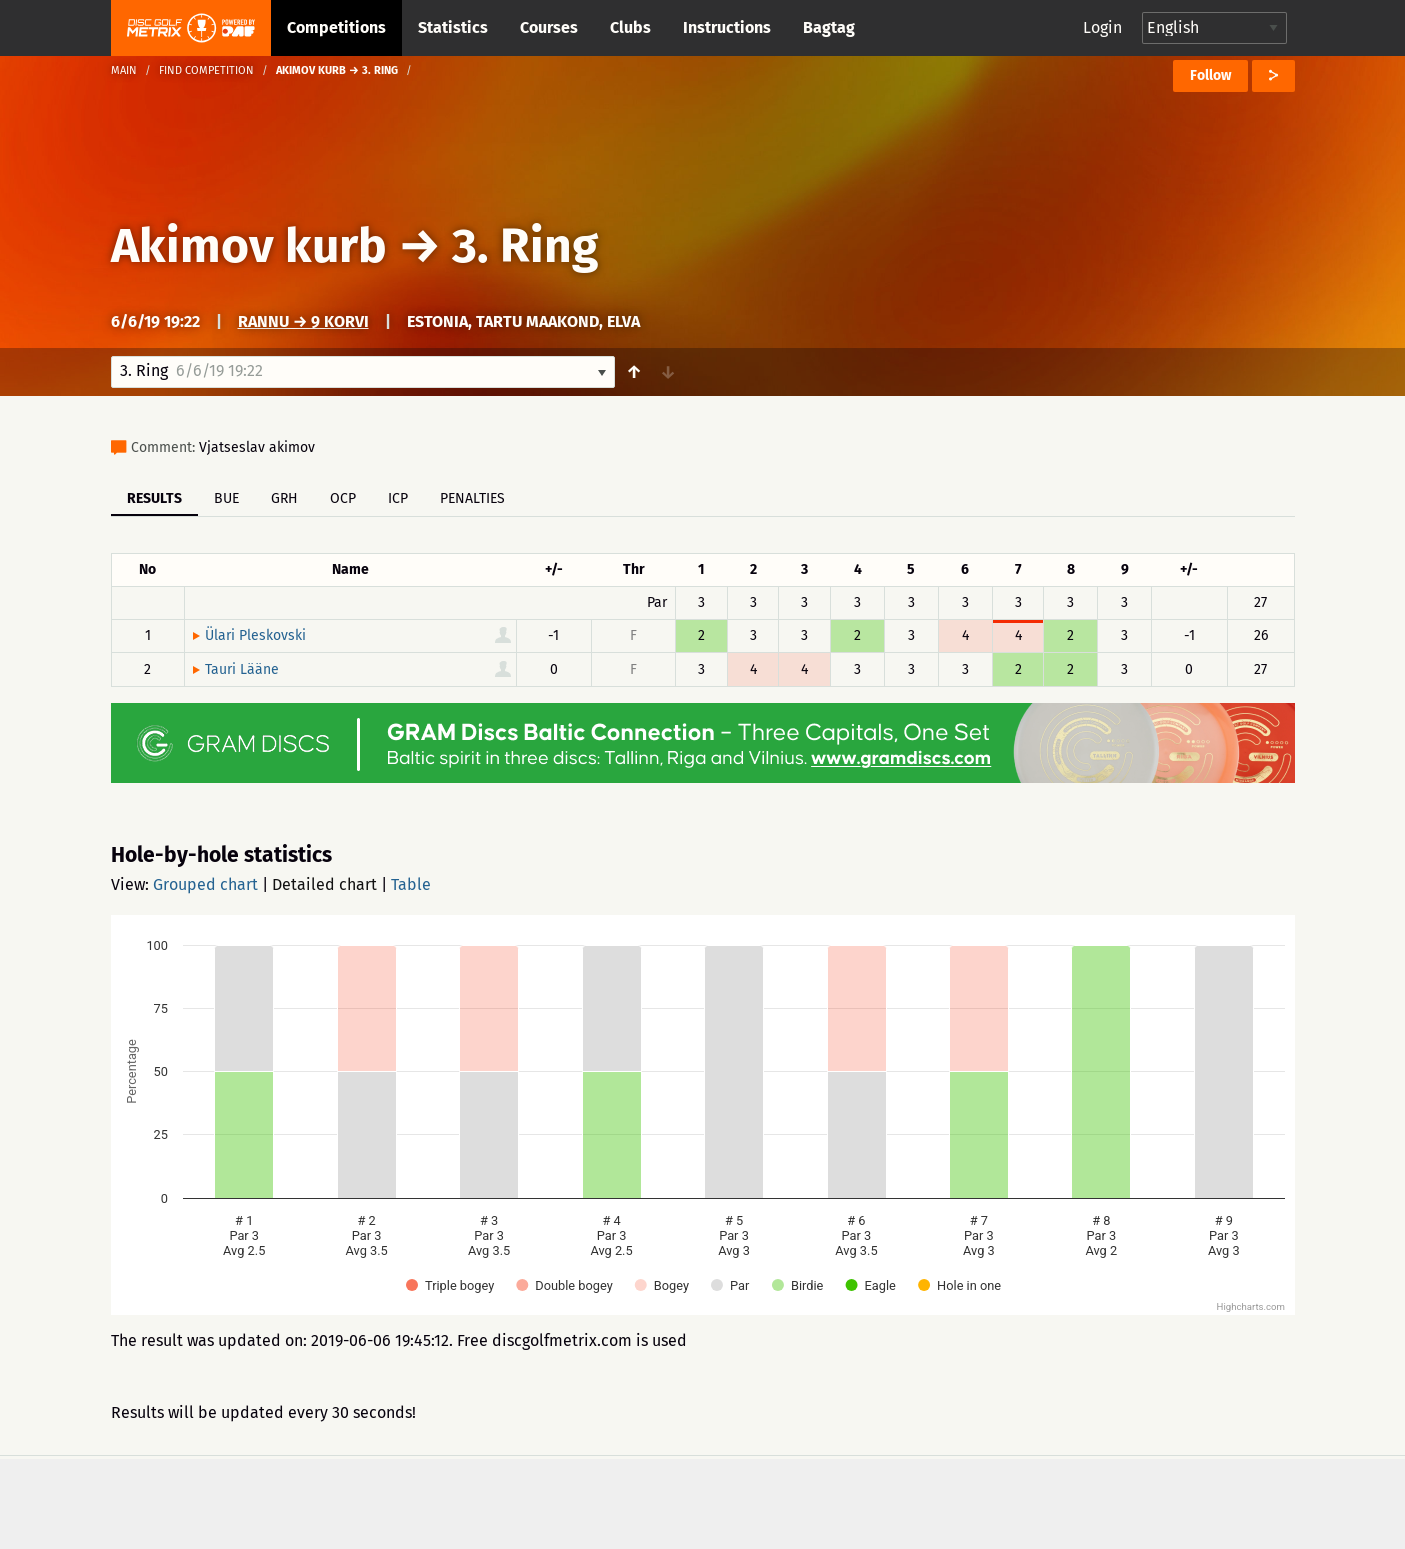 This screenshot has width=1405, height=1549. I want to click on Follow, so click(1210, 75).